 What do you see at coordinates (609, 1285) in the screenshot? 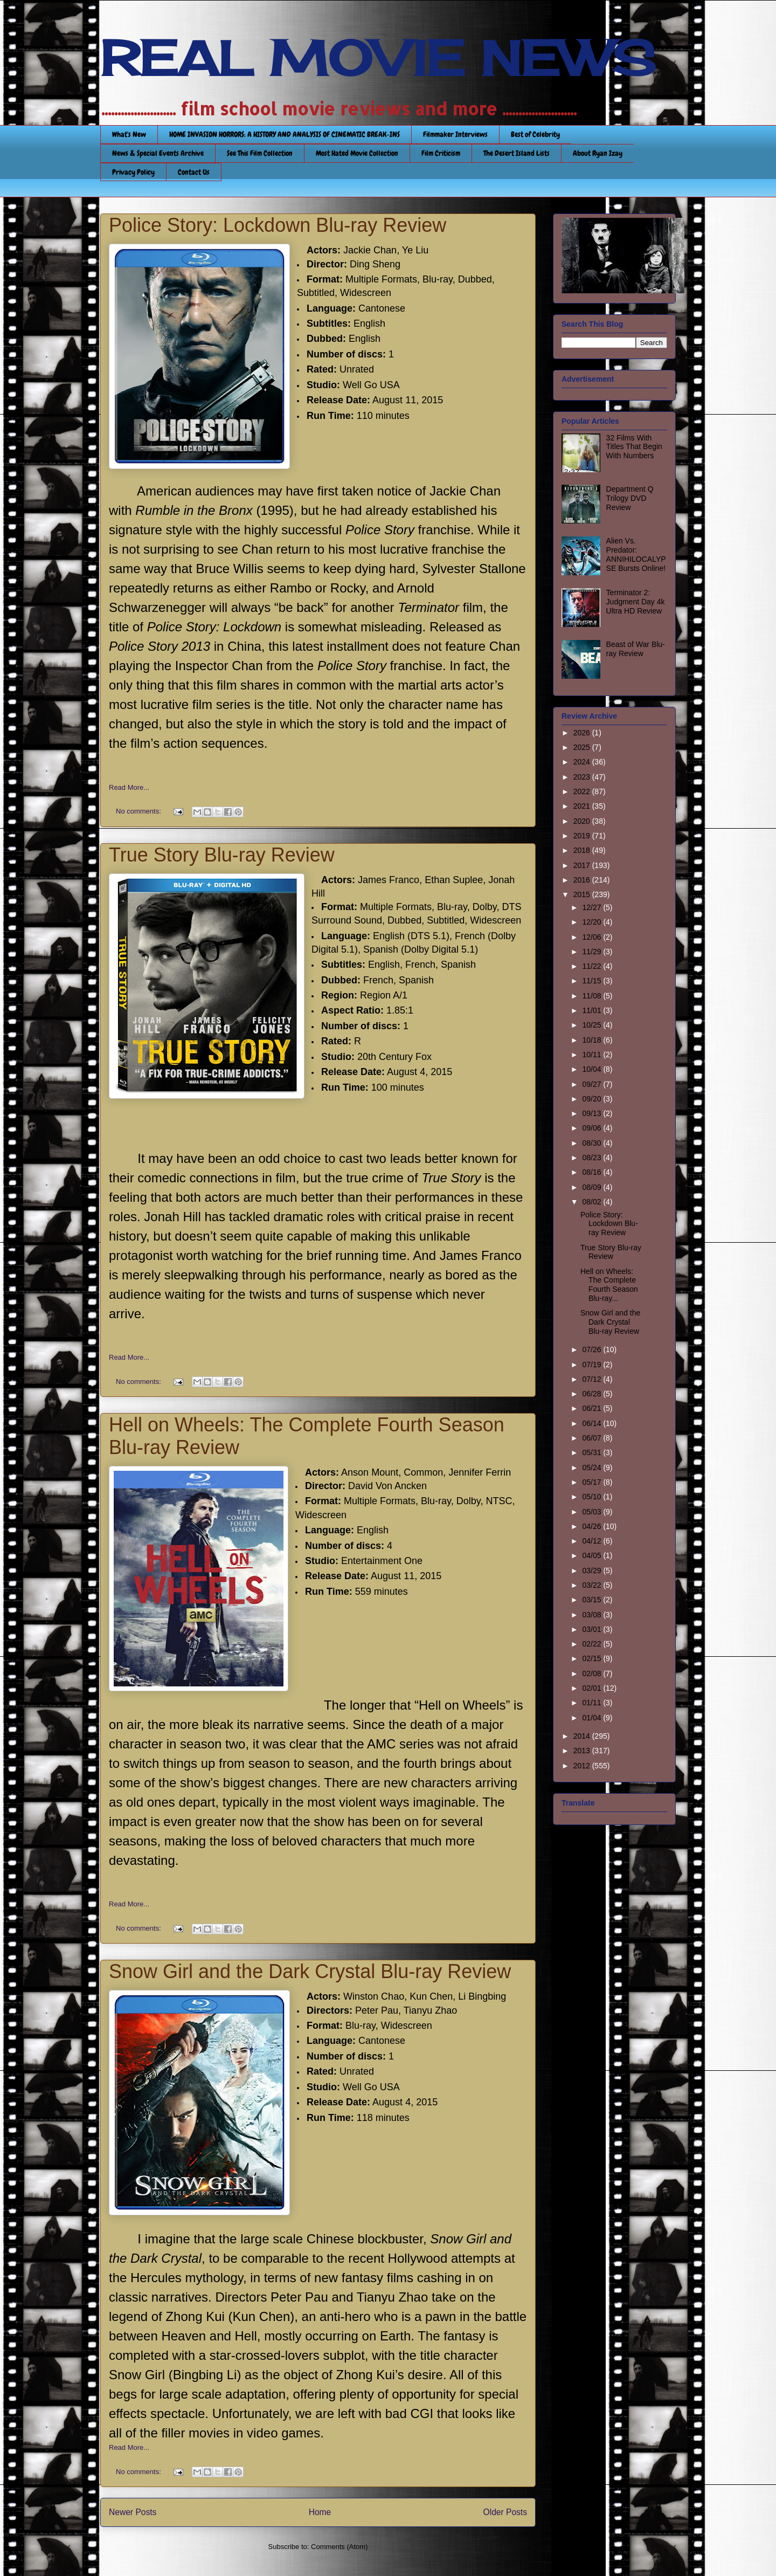
I see `Hell on Wheels: The Complete Fourth Season Blu-ray...` at bounding box center [609, 1285].